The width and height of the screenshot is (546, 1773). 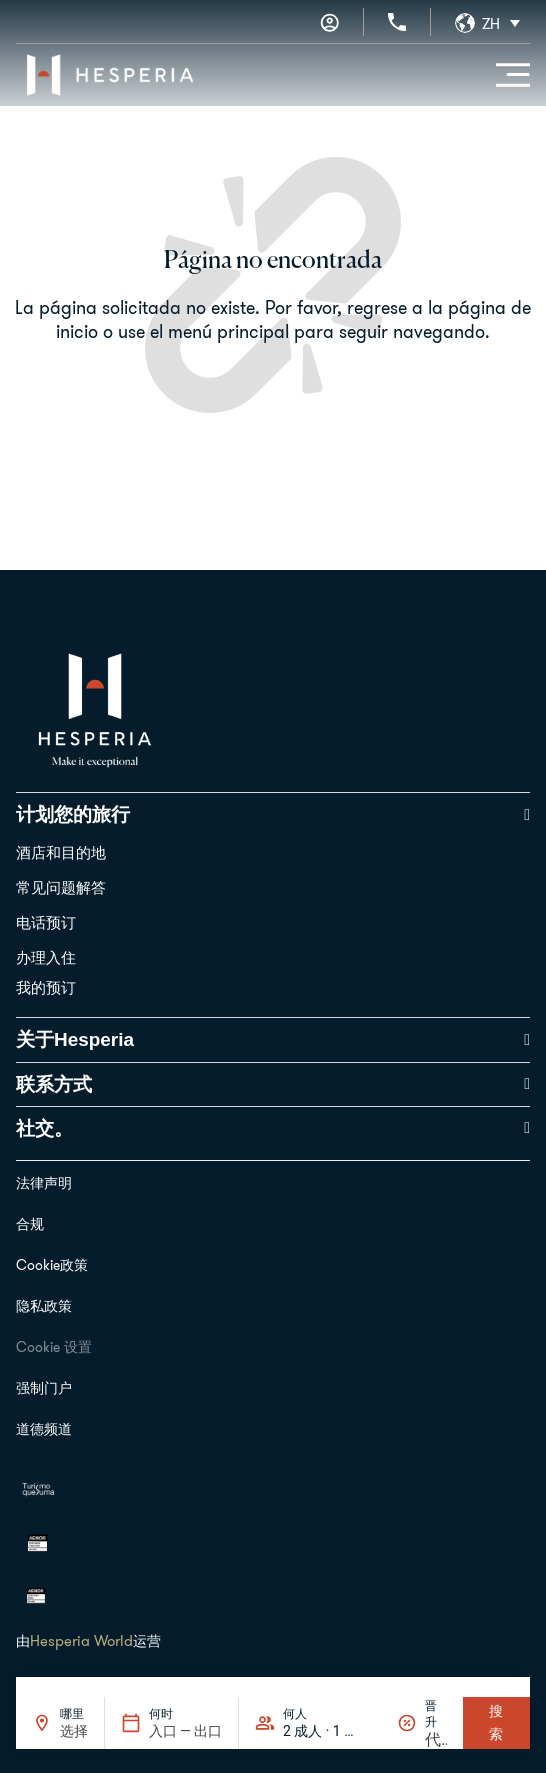 I want to click on 合规, so click(x=30, y=1224).